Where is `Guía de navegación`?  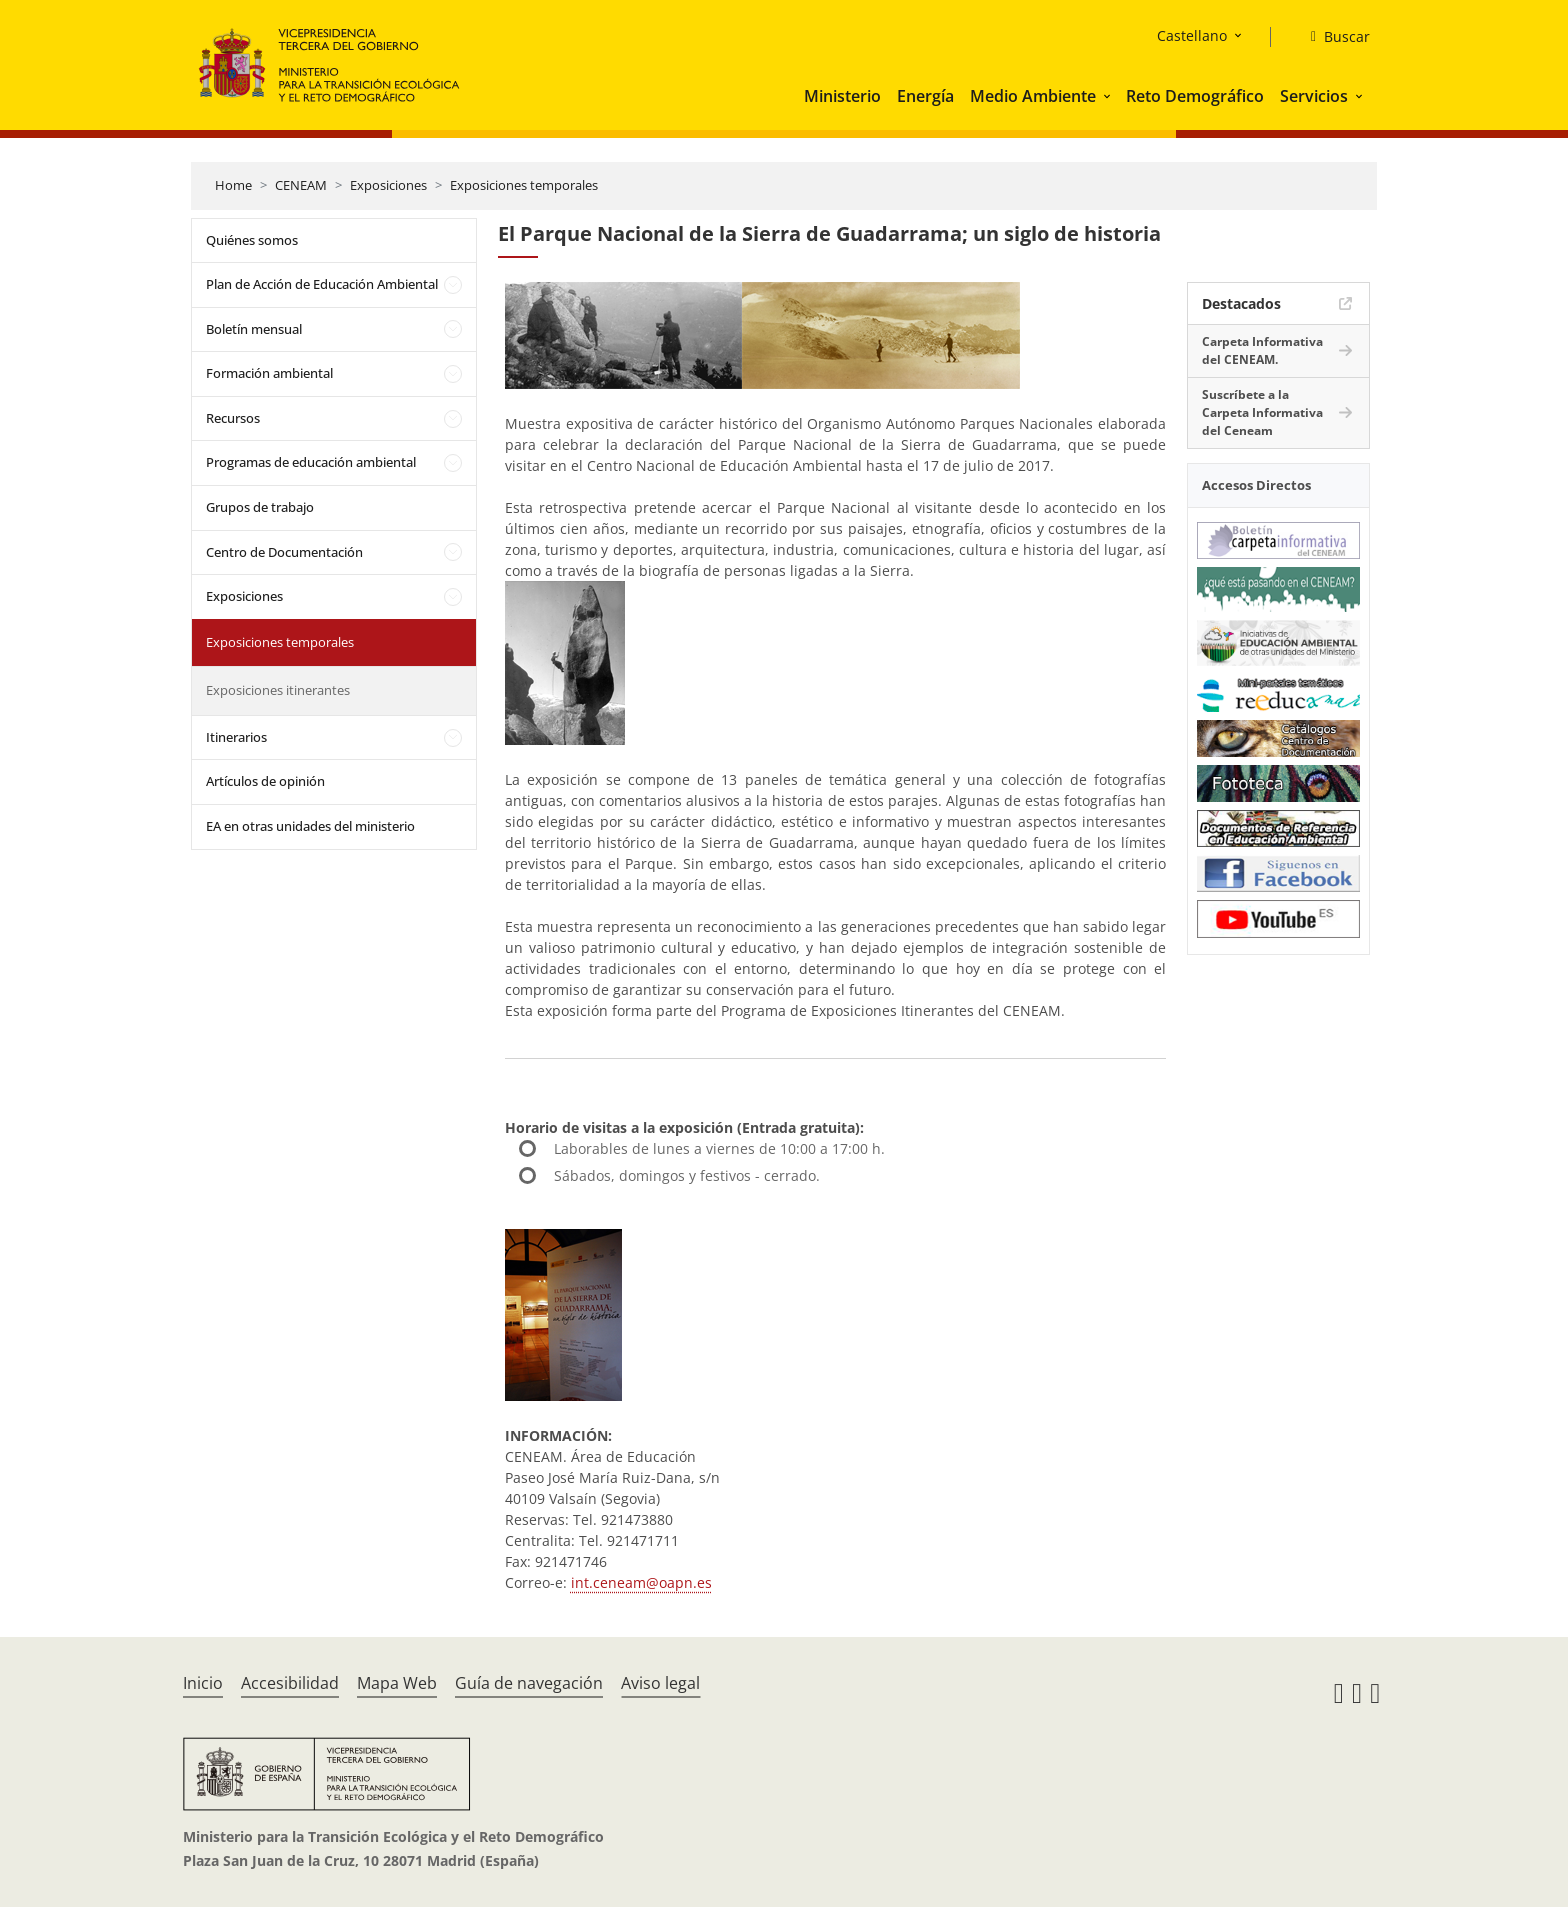 Guía de navegación is located at coordinates (529, 1683).